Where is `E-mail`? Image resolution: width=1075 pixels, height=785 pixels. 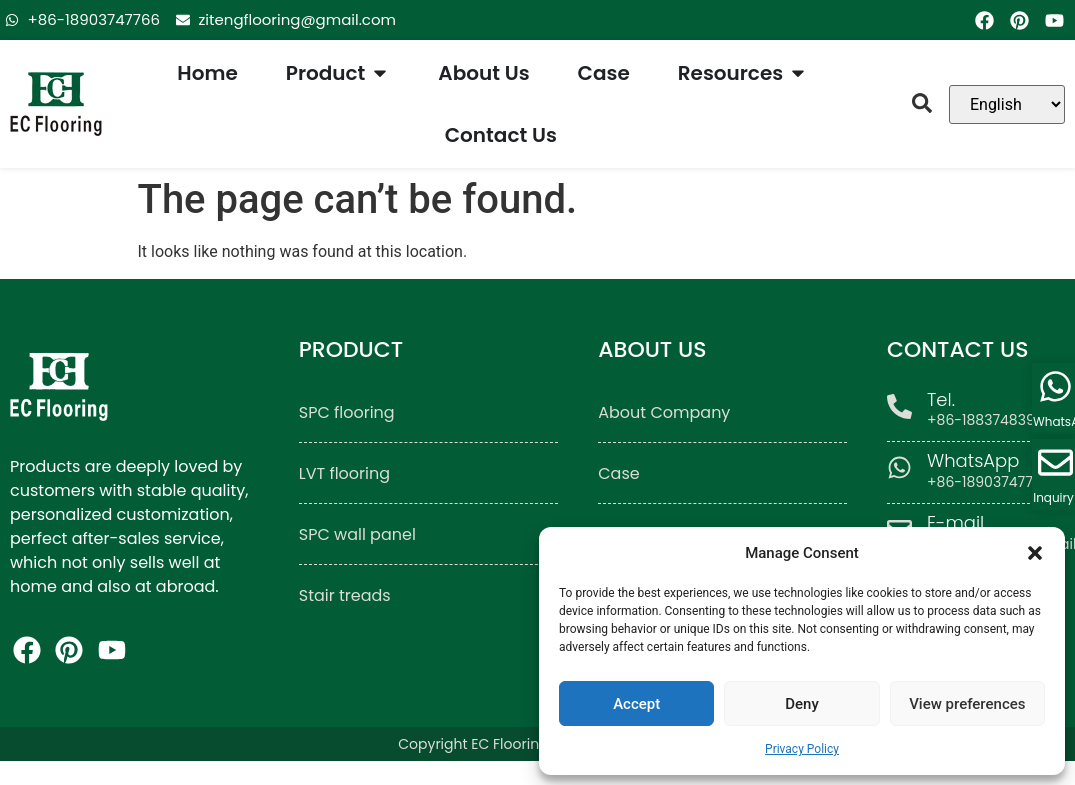 E-mail is located at coordinates (955, 522).